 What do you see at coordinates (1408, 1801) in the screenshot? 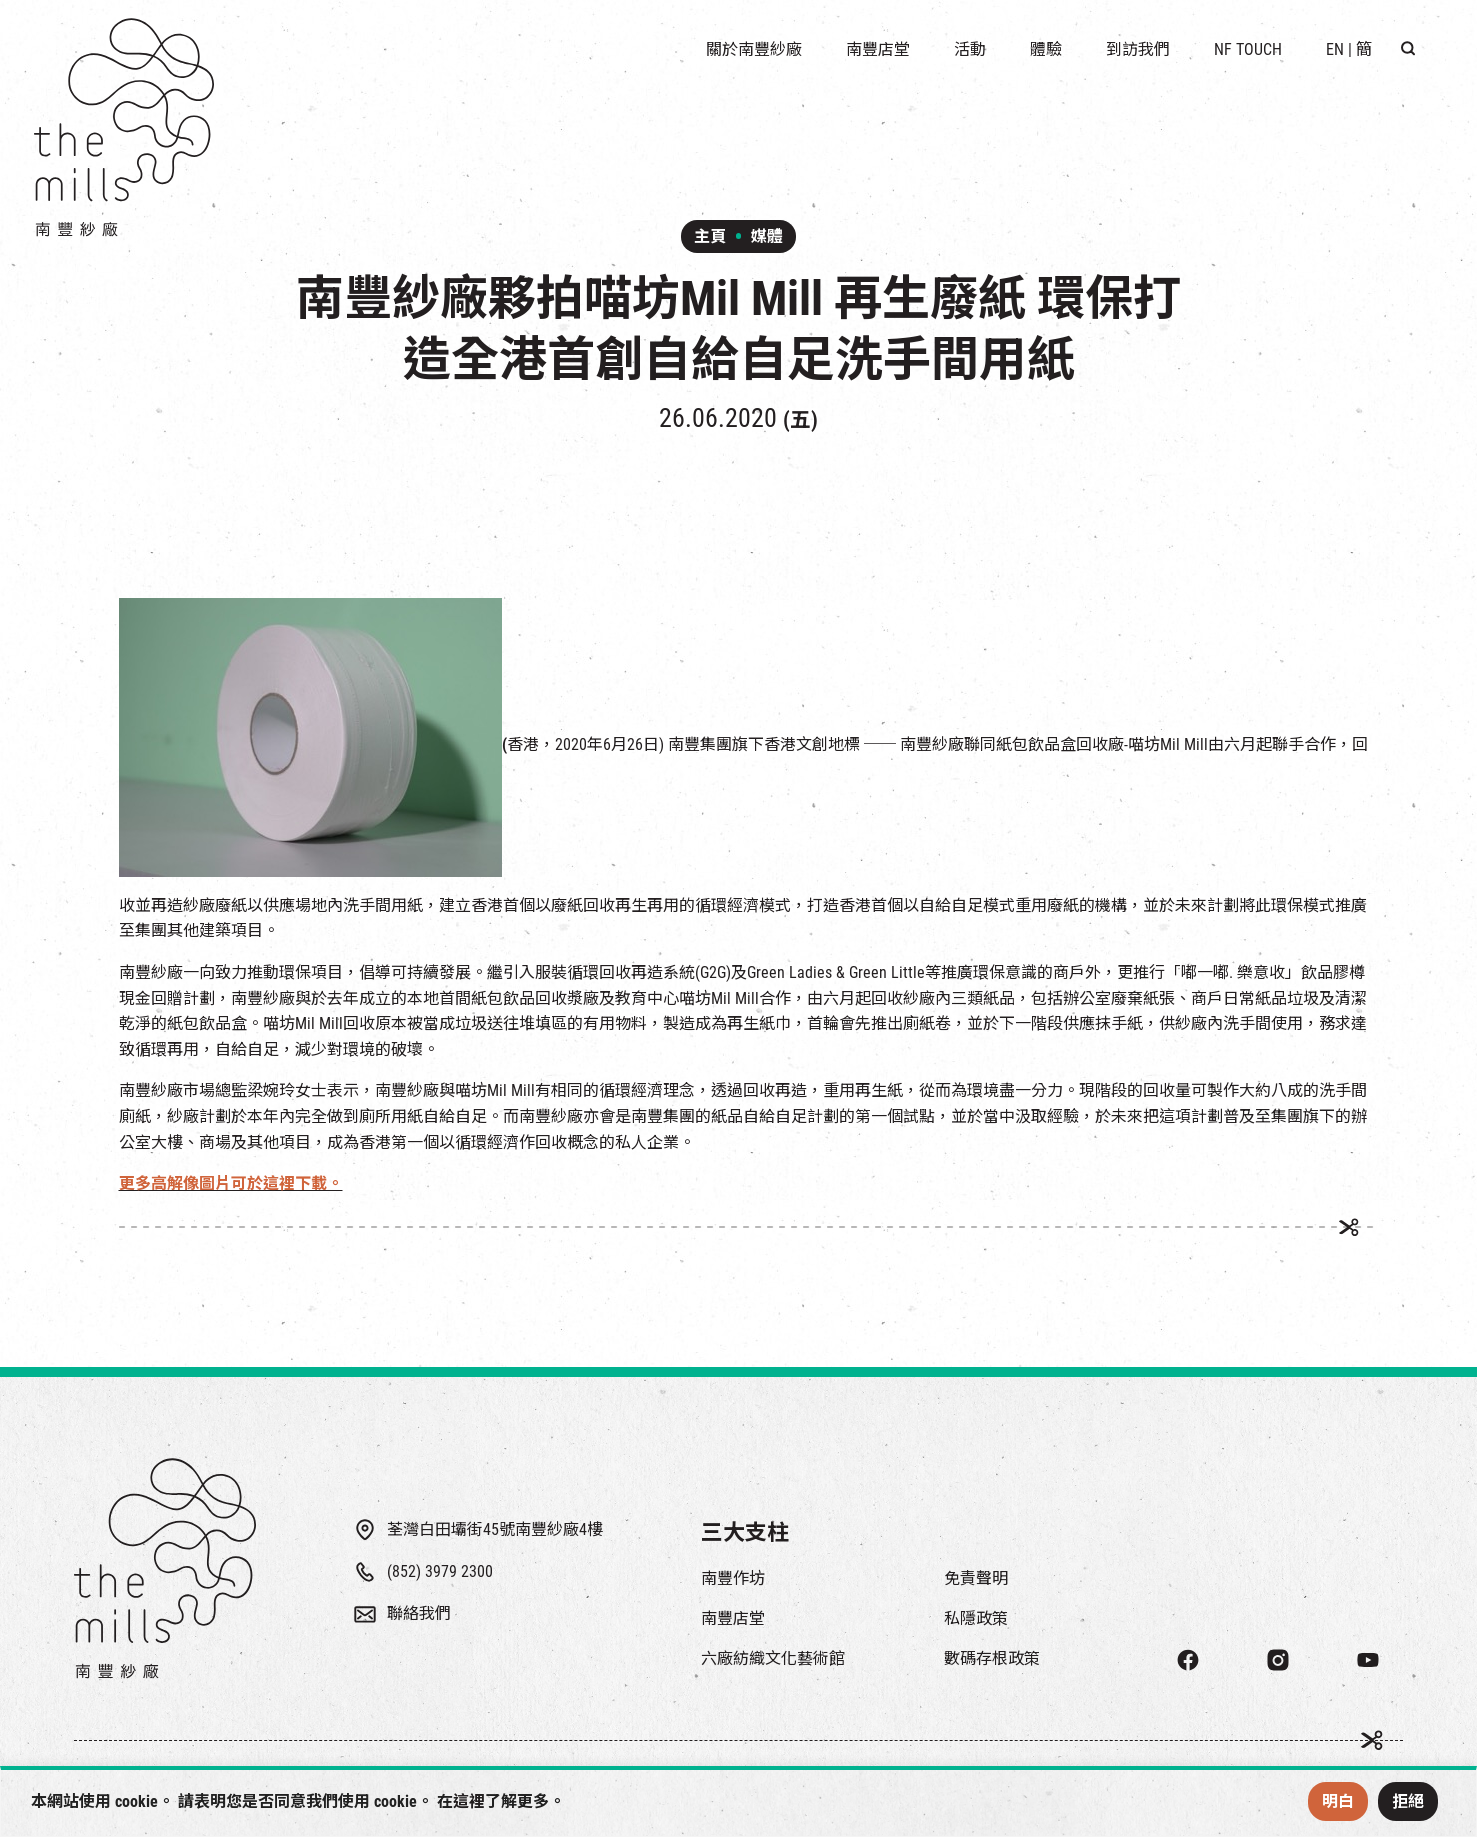
I see `拒絕` at bounding box center [1408, 1801].